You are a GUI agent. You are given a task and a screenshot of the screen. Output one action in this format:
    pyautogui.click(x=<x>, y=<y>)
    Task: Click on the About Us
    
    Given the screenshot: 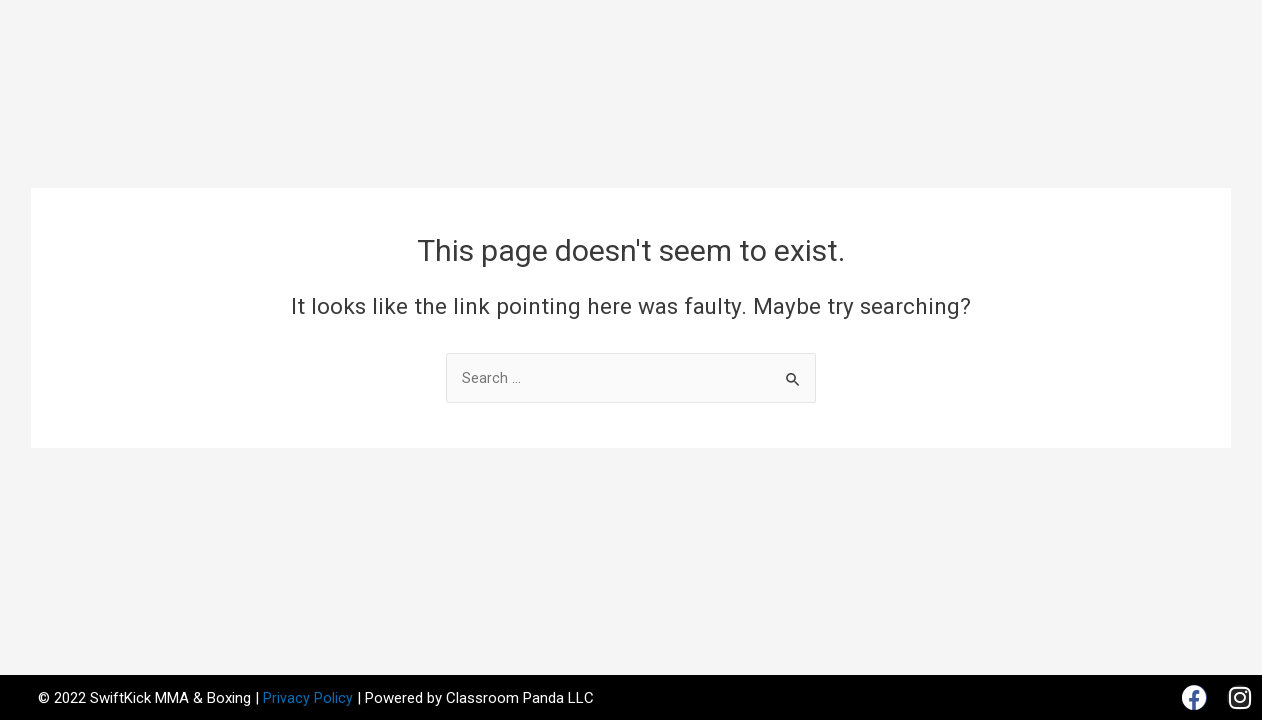 What is the action you would take?
    pyautogui.click(x=422, y=24)
    